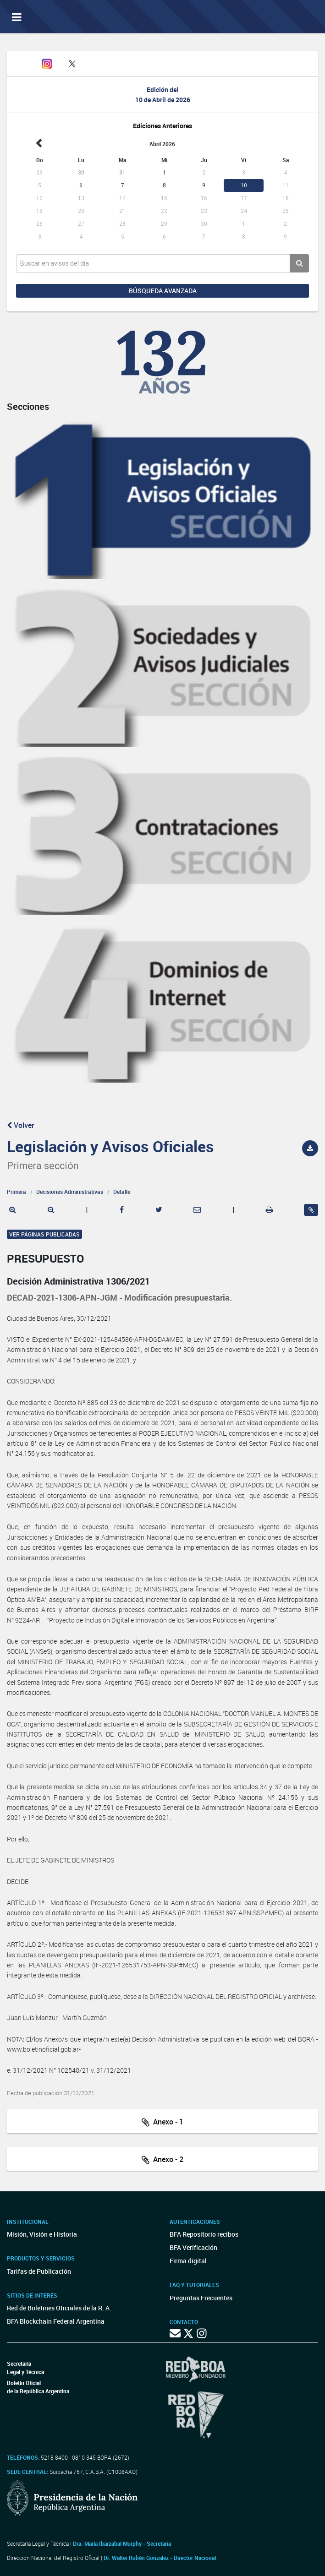  I want to click on Detalle, so click(121, 1191).